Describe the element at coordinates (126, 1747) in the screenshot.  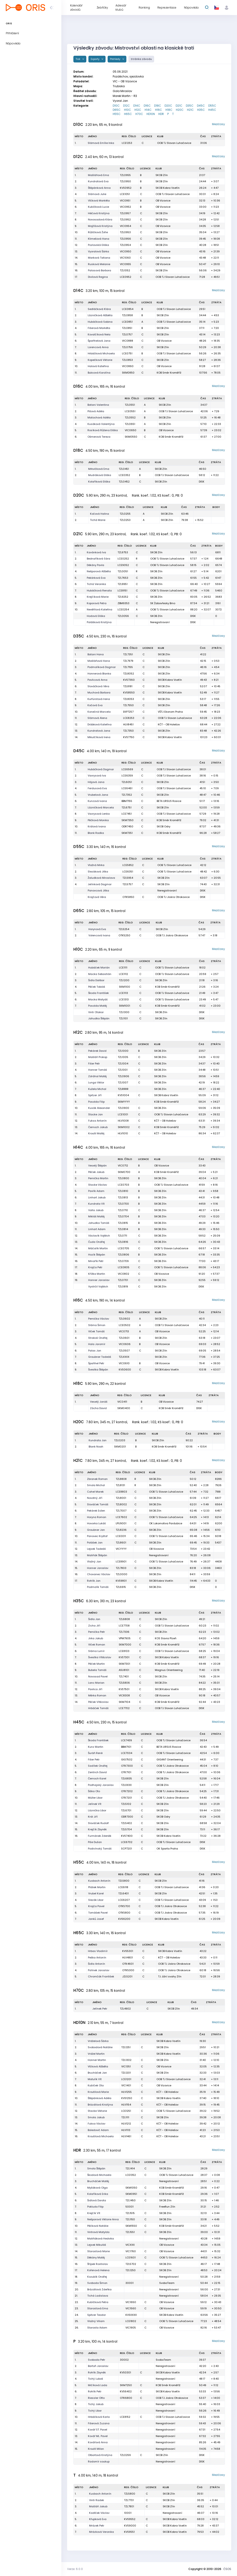
I see `BBM7101` at that location.